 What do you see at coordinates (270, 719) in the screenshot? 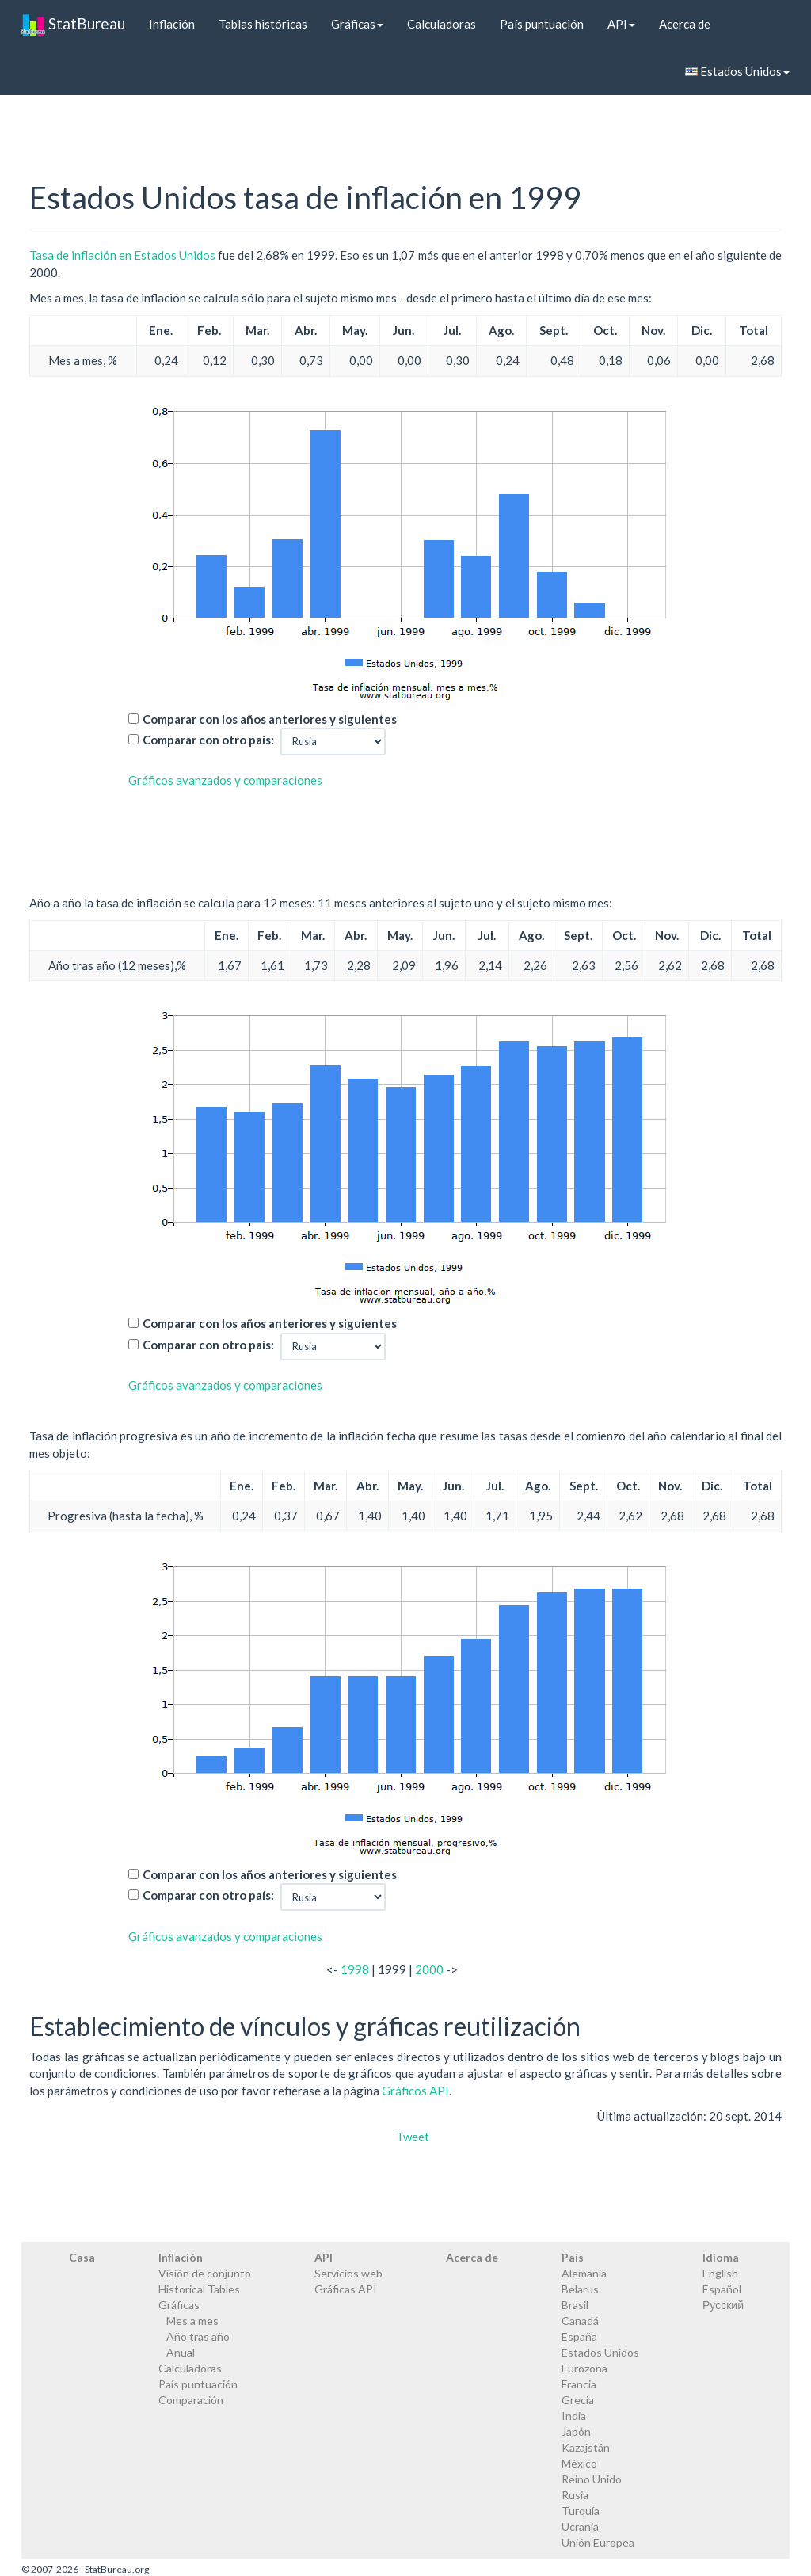
I see `Comparar con los años anteriores y siguientes` at bounding box center [270, 719].